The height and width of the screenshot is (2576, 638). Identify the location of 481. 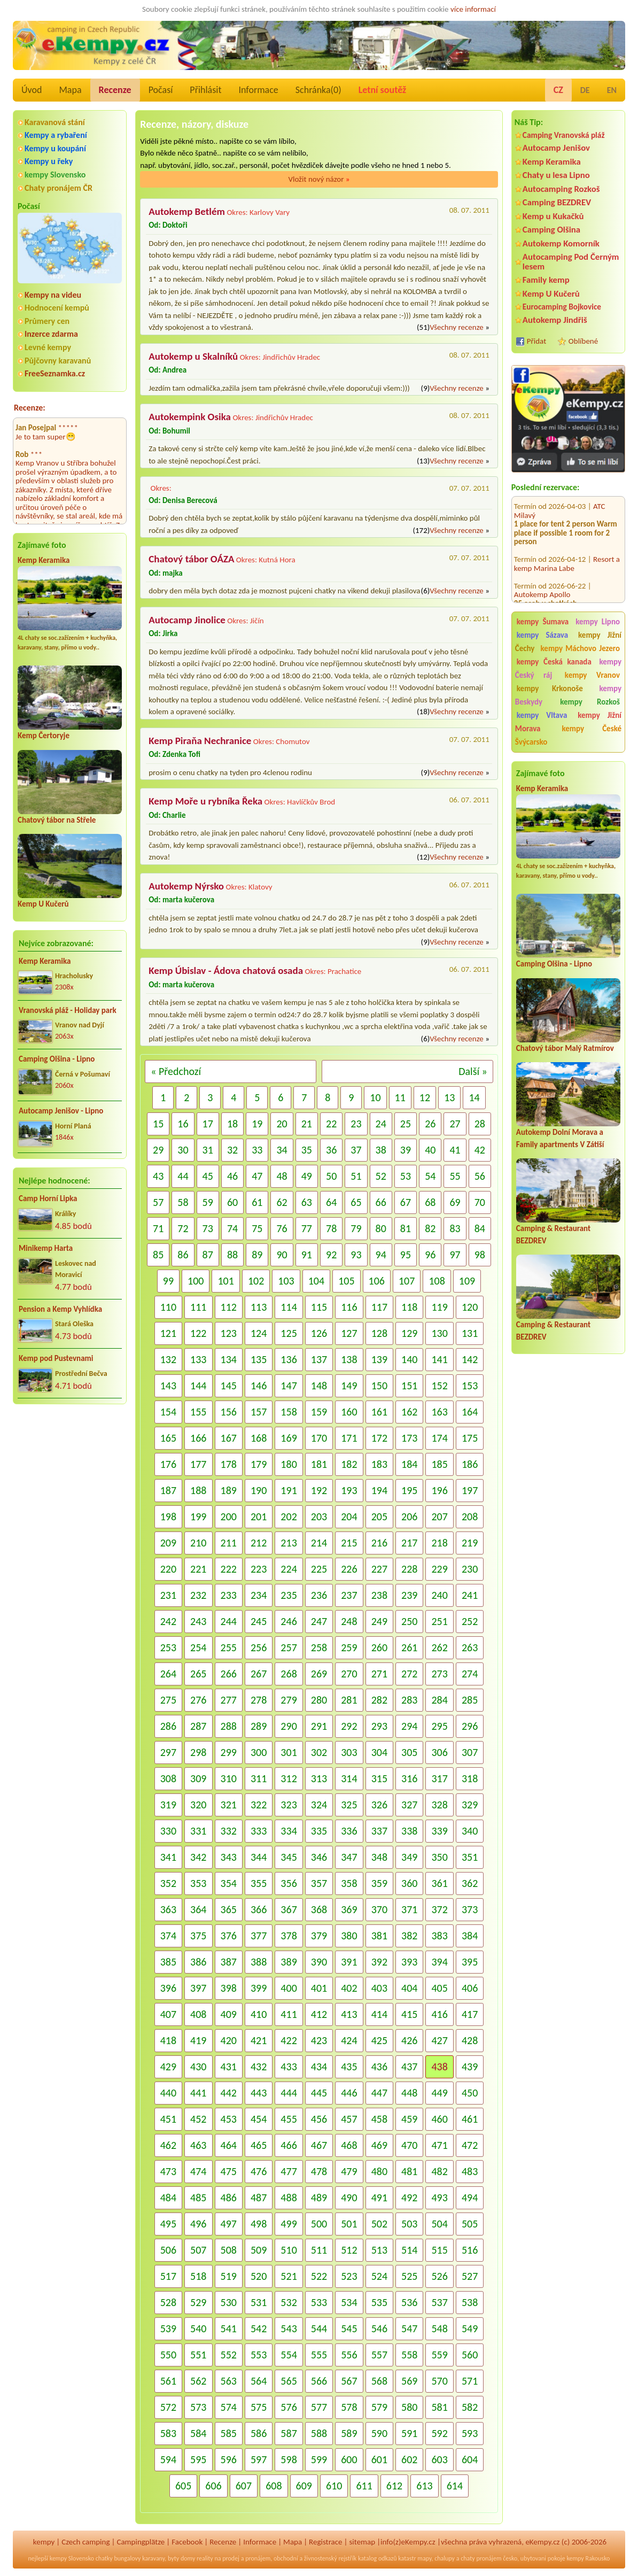
(409, 2171).